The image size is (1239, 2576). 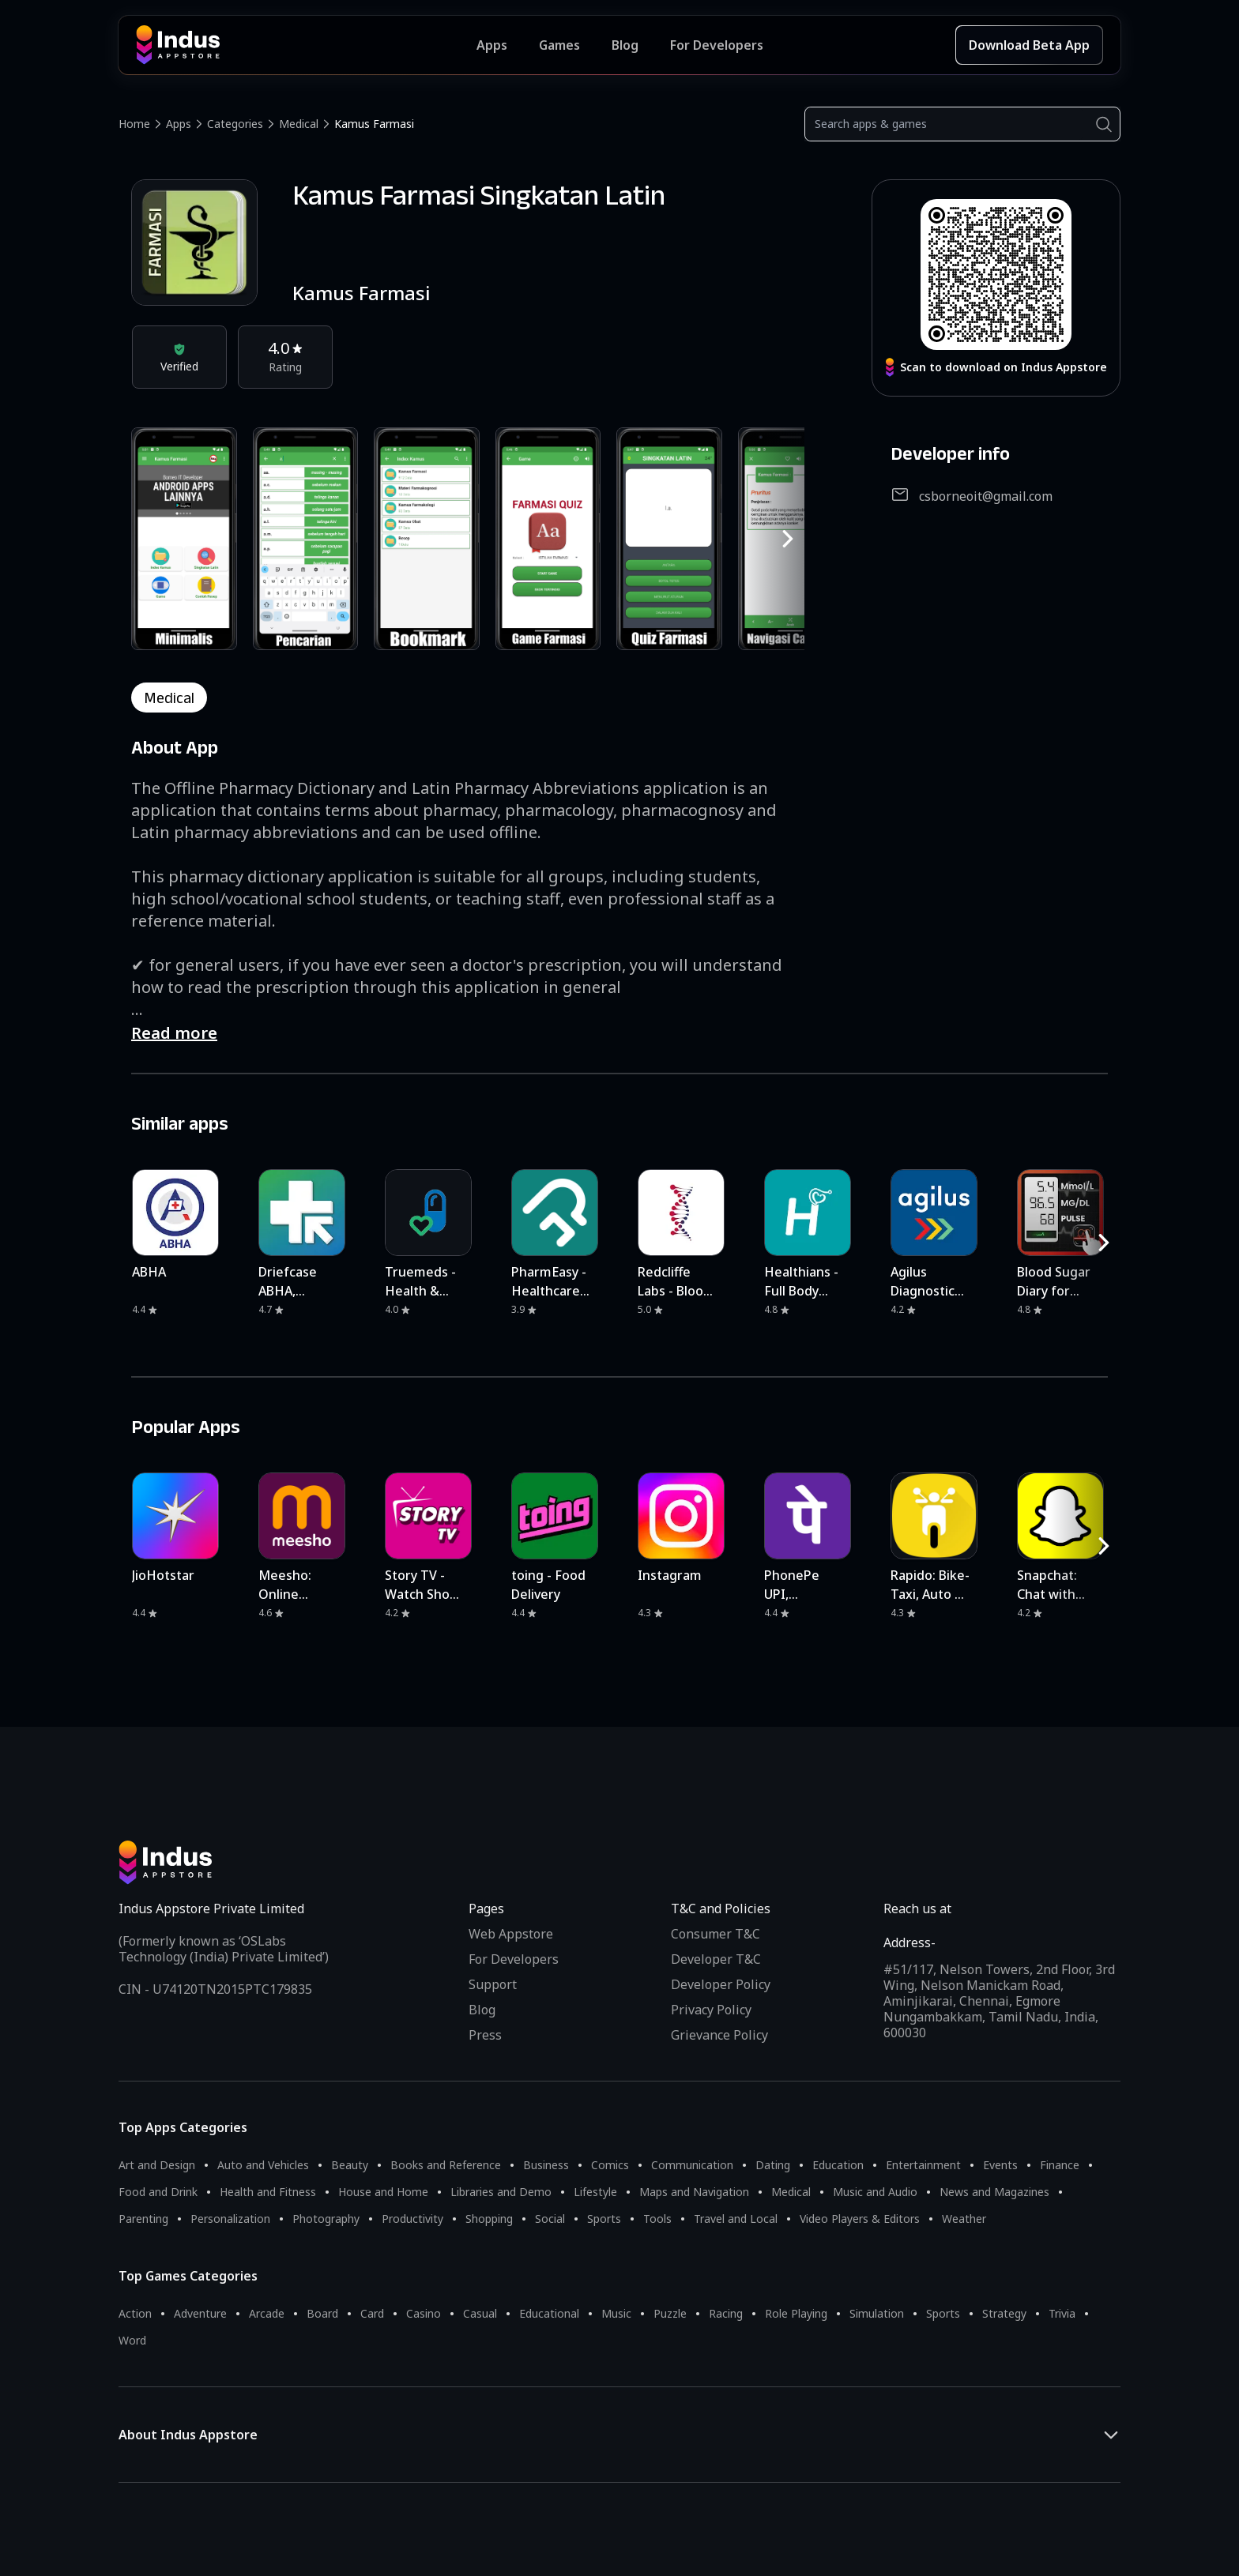 I want to click on Travel and Local, so click(x=736, y=2218).